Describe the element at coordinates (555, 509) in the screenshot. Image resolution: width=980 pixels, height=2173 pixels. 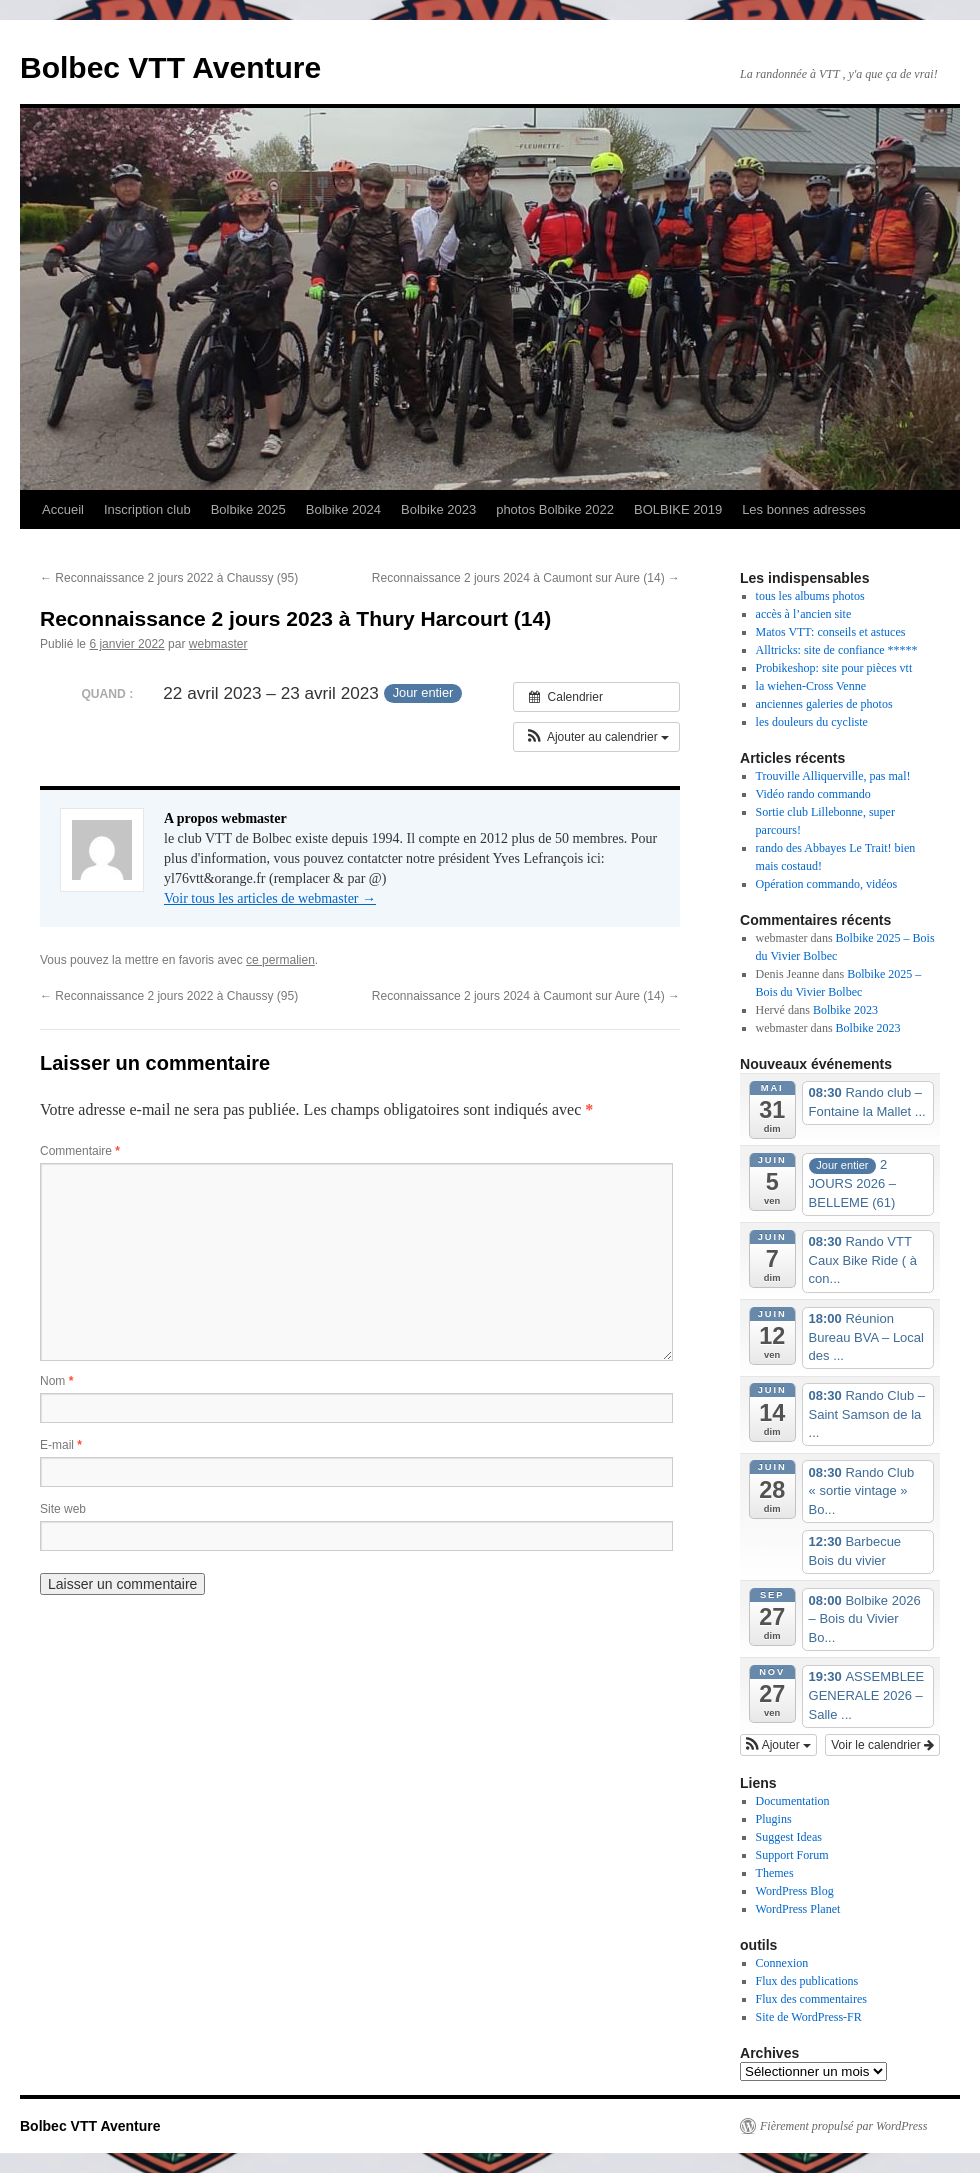
I see `photos Bolbike 2022` at that location.